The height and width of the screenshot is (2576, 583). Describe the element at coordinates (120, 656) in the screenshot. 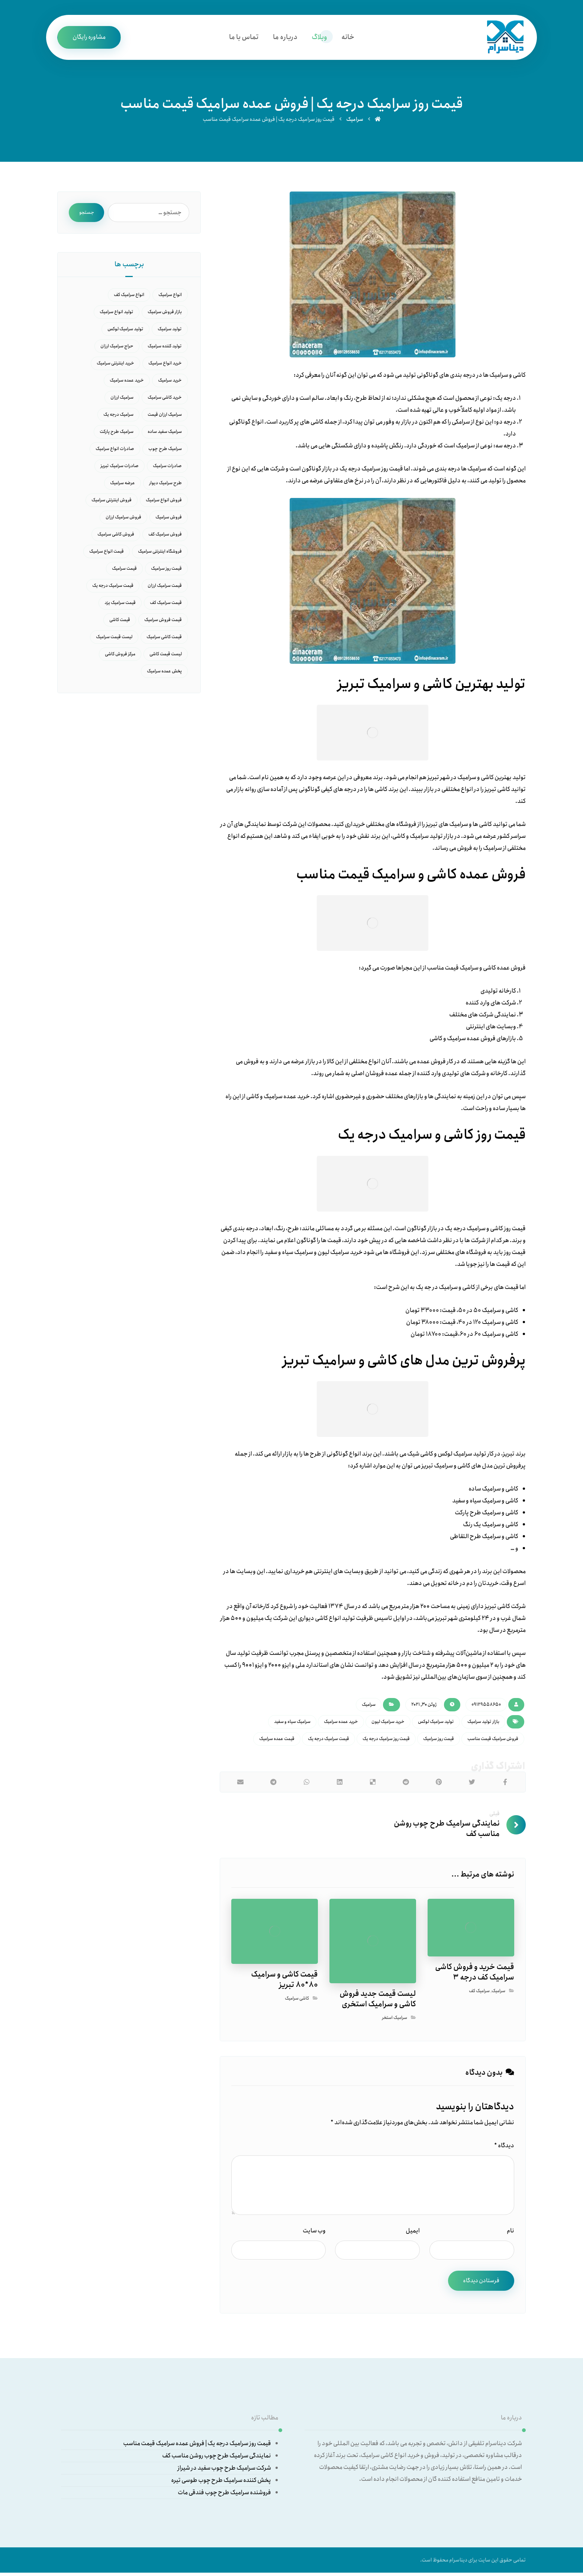

I see `مرکز فروش کاشی [مرکز فروش کاشی (9 مورد)]` at that location.